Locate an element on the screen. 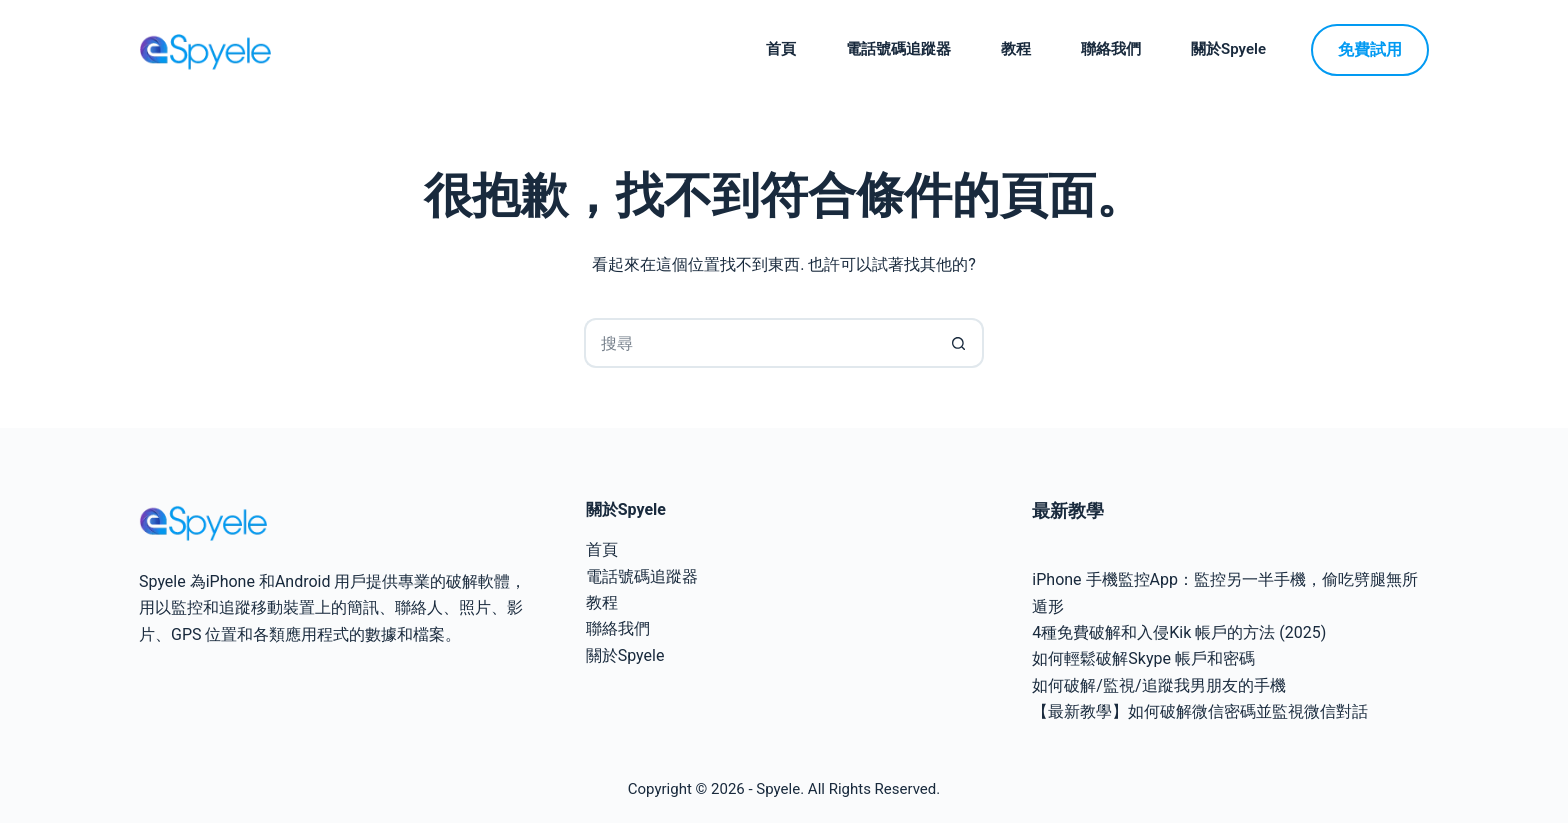  如何輕鬆破解Skype 帳戶和密碼 is located at coordinates (1143, 658).